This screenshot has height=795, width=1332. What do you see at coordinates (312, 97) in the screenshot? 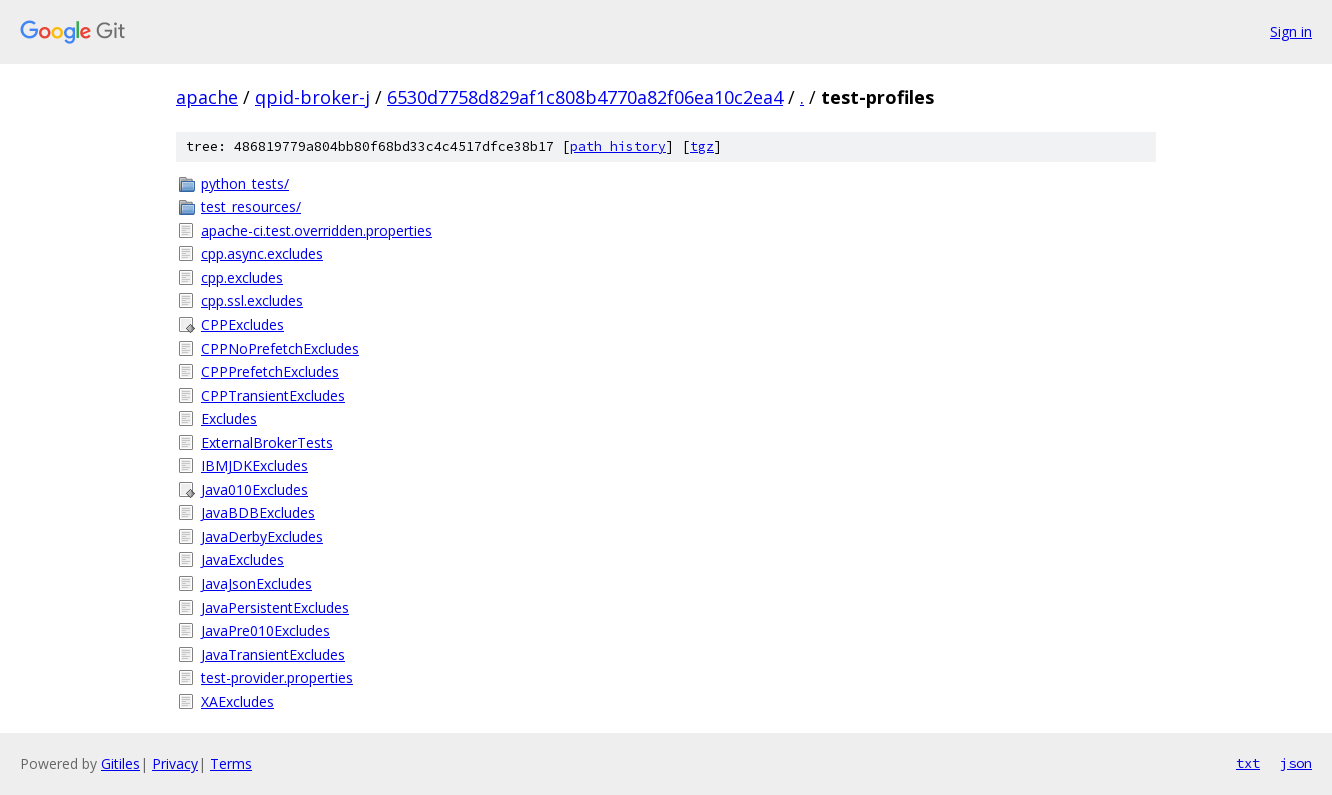
I see `qpid-broker-j` at bounding box center [312, 97].